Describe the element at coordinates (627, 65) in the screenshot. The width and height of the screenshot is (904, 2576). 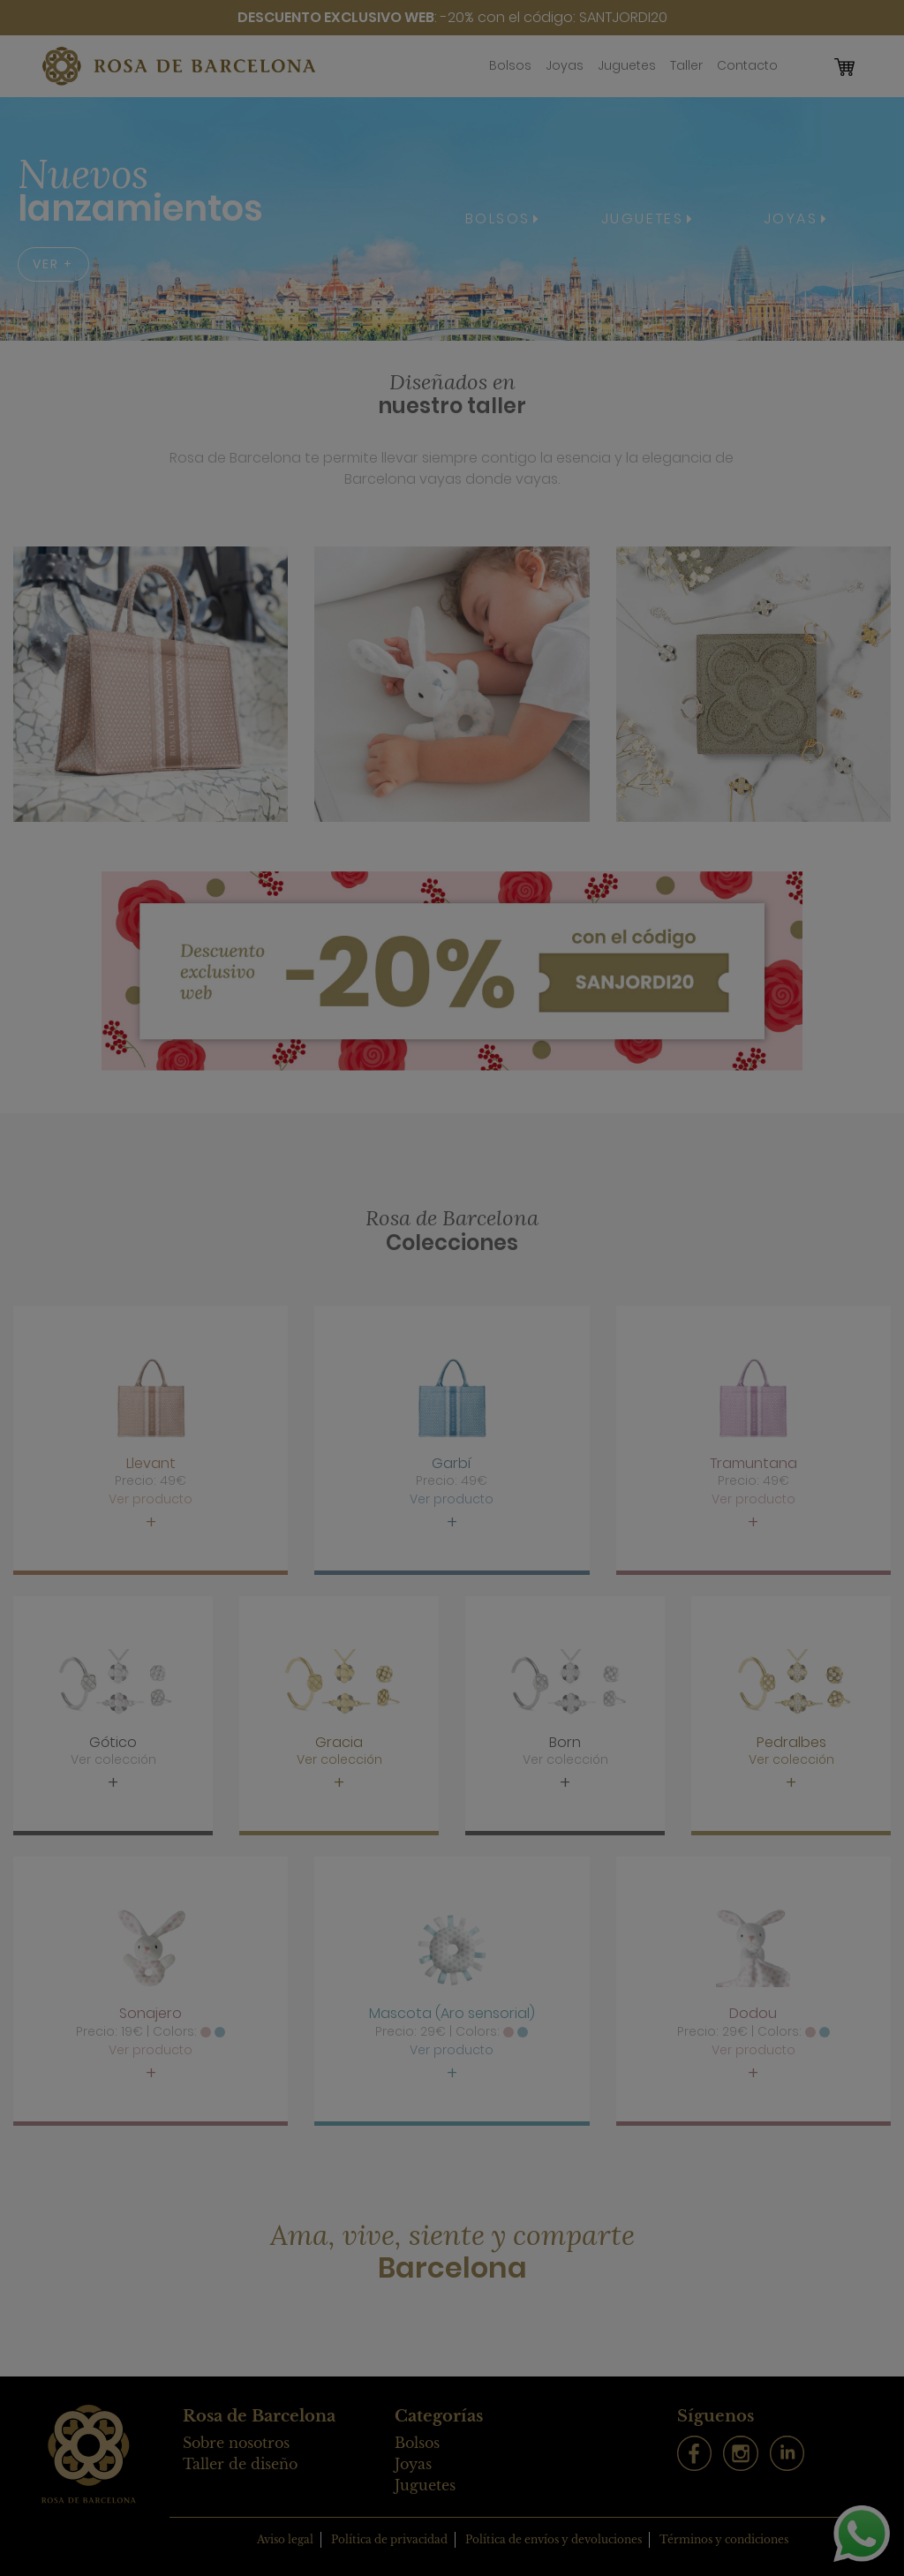
I see `Juguetes` at that location.